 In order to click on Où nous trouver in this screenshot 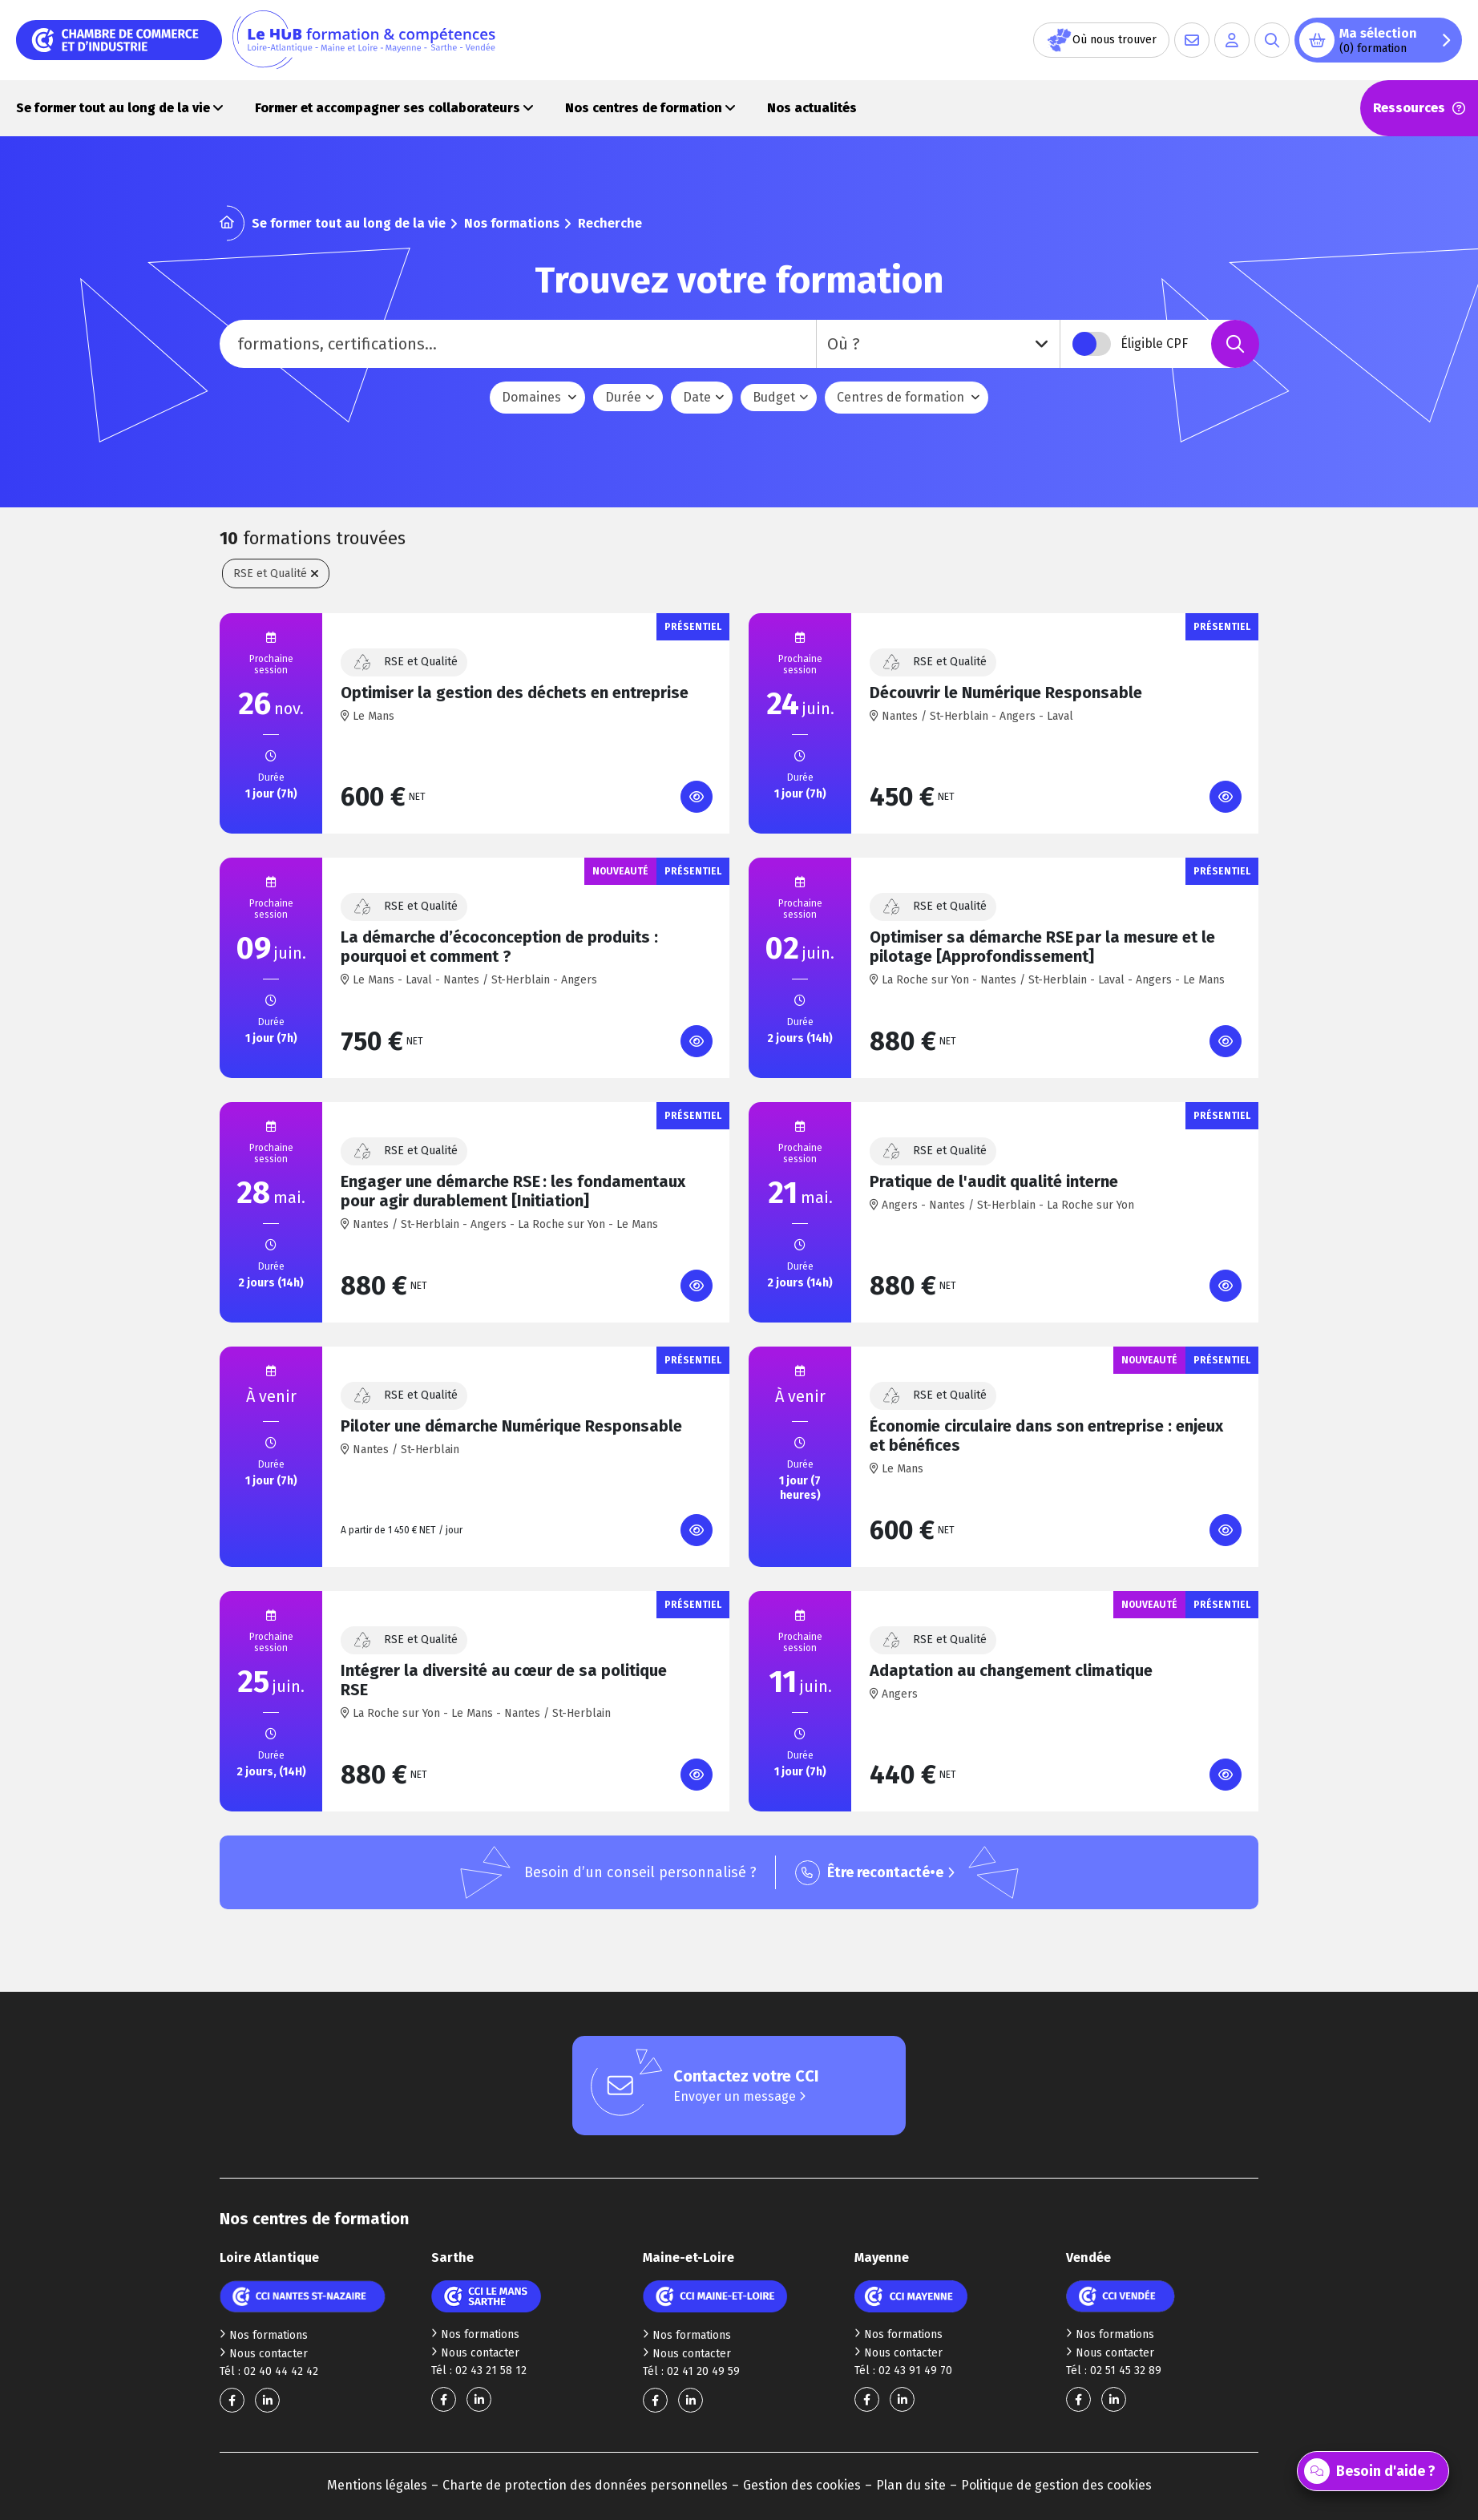, I will do `click(1101, 40)`.